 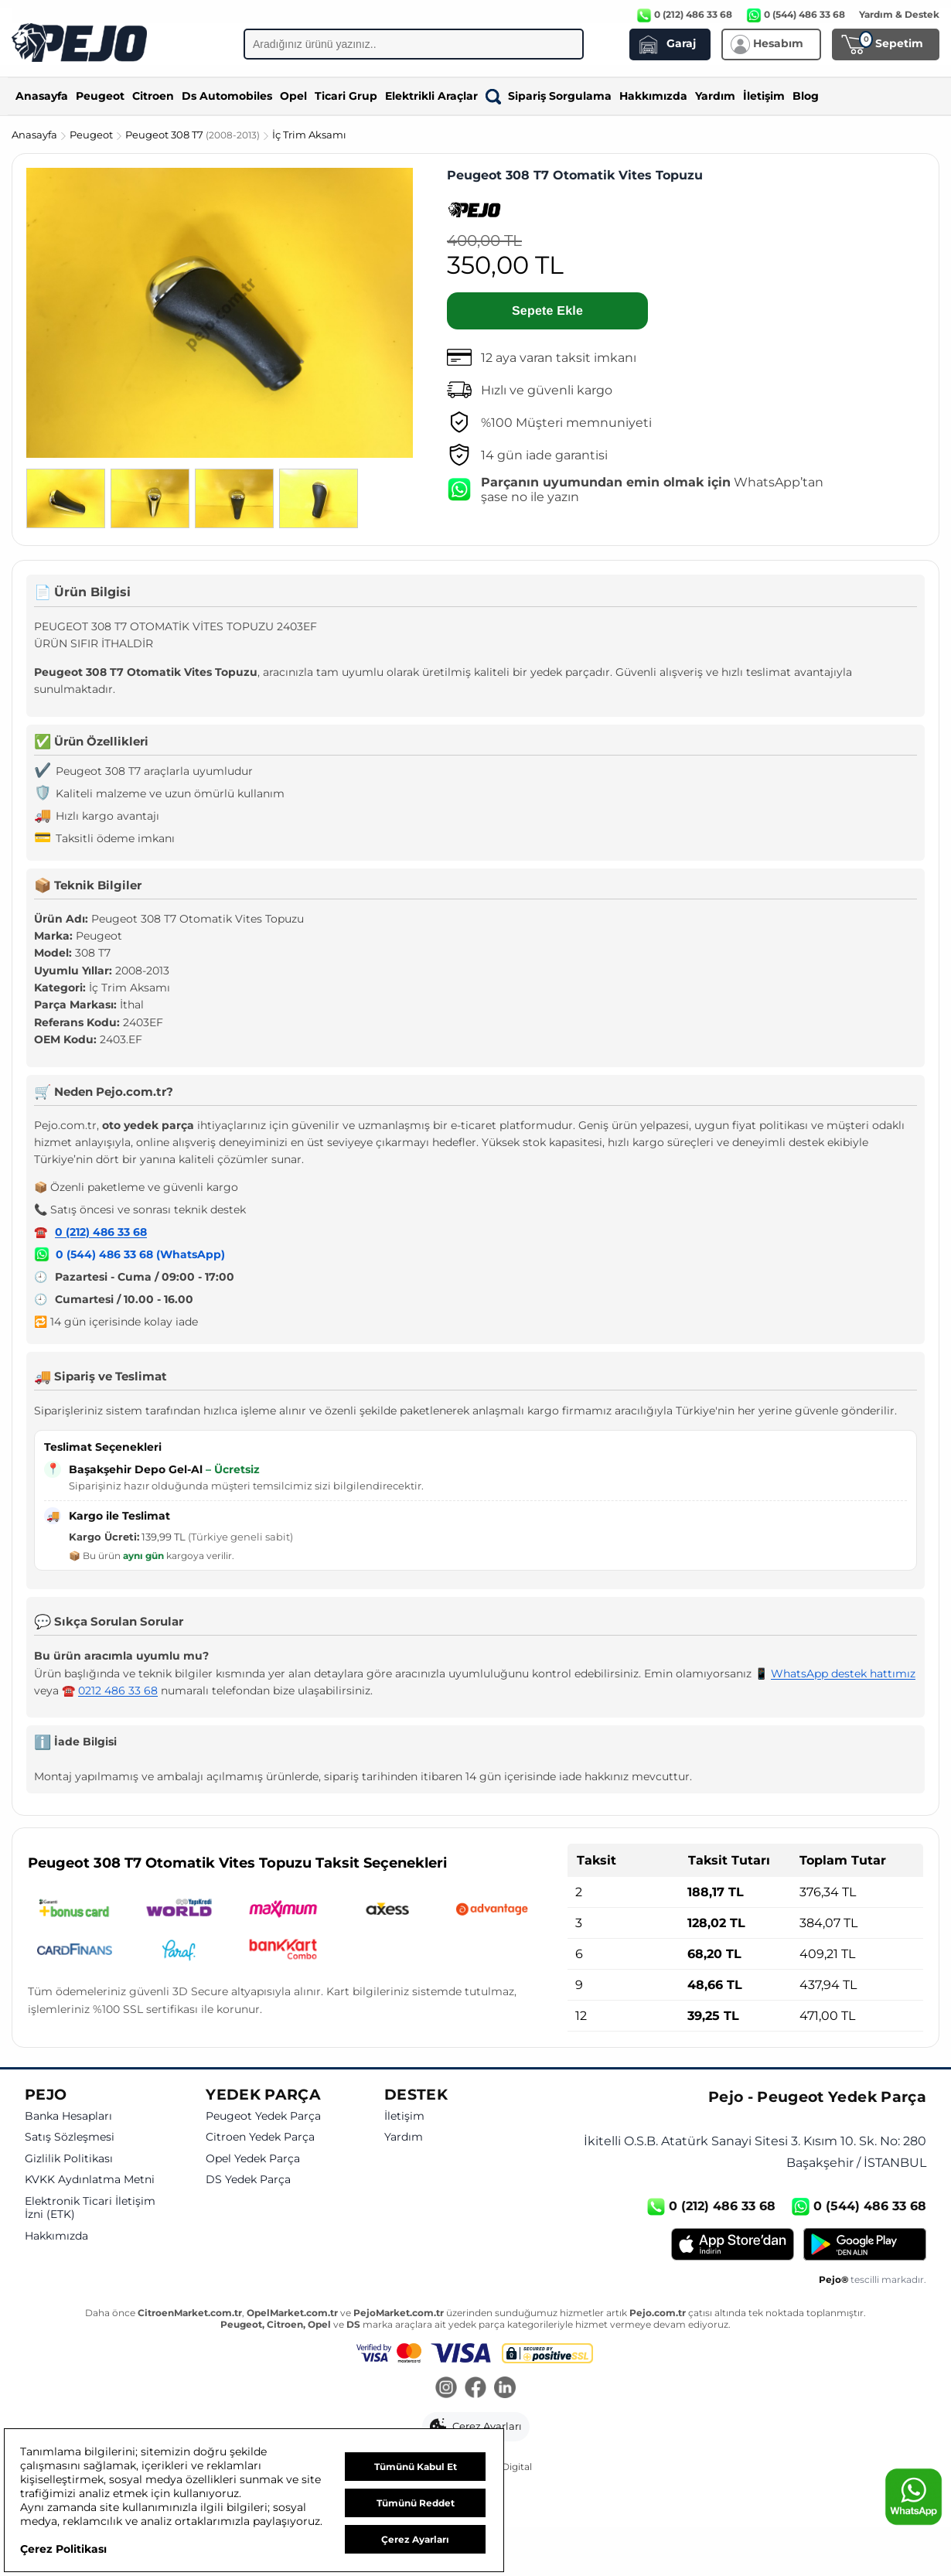 What do you see at coordinates (69, 2137) in the screenshot?
I see `Satış Sözleşmesi` at bounding box center [69, 2137].